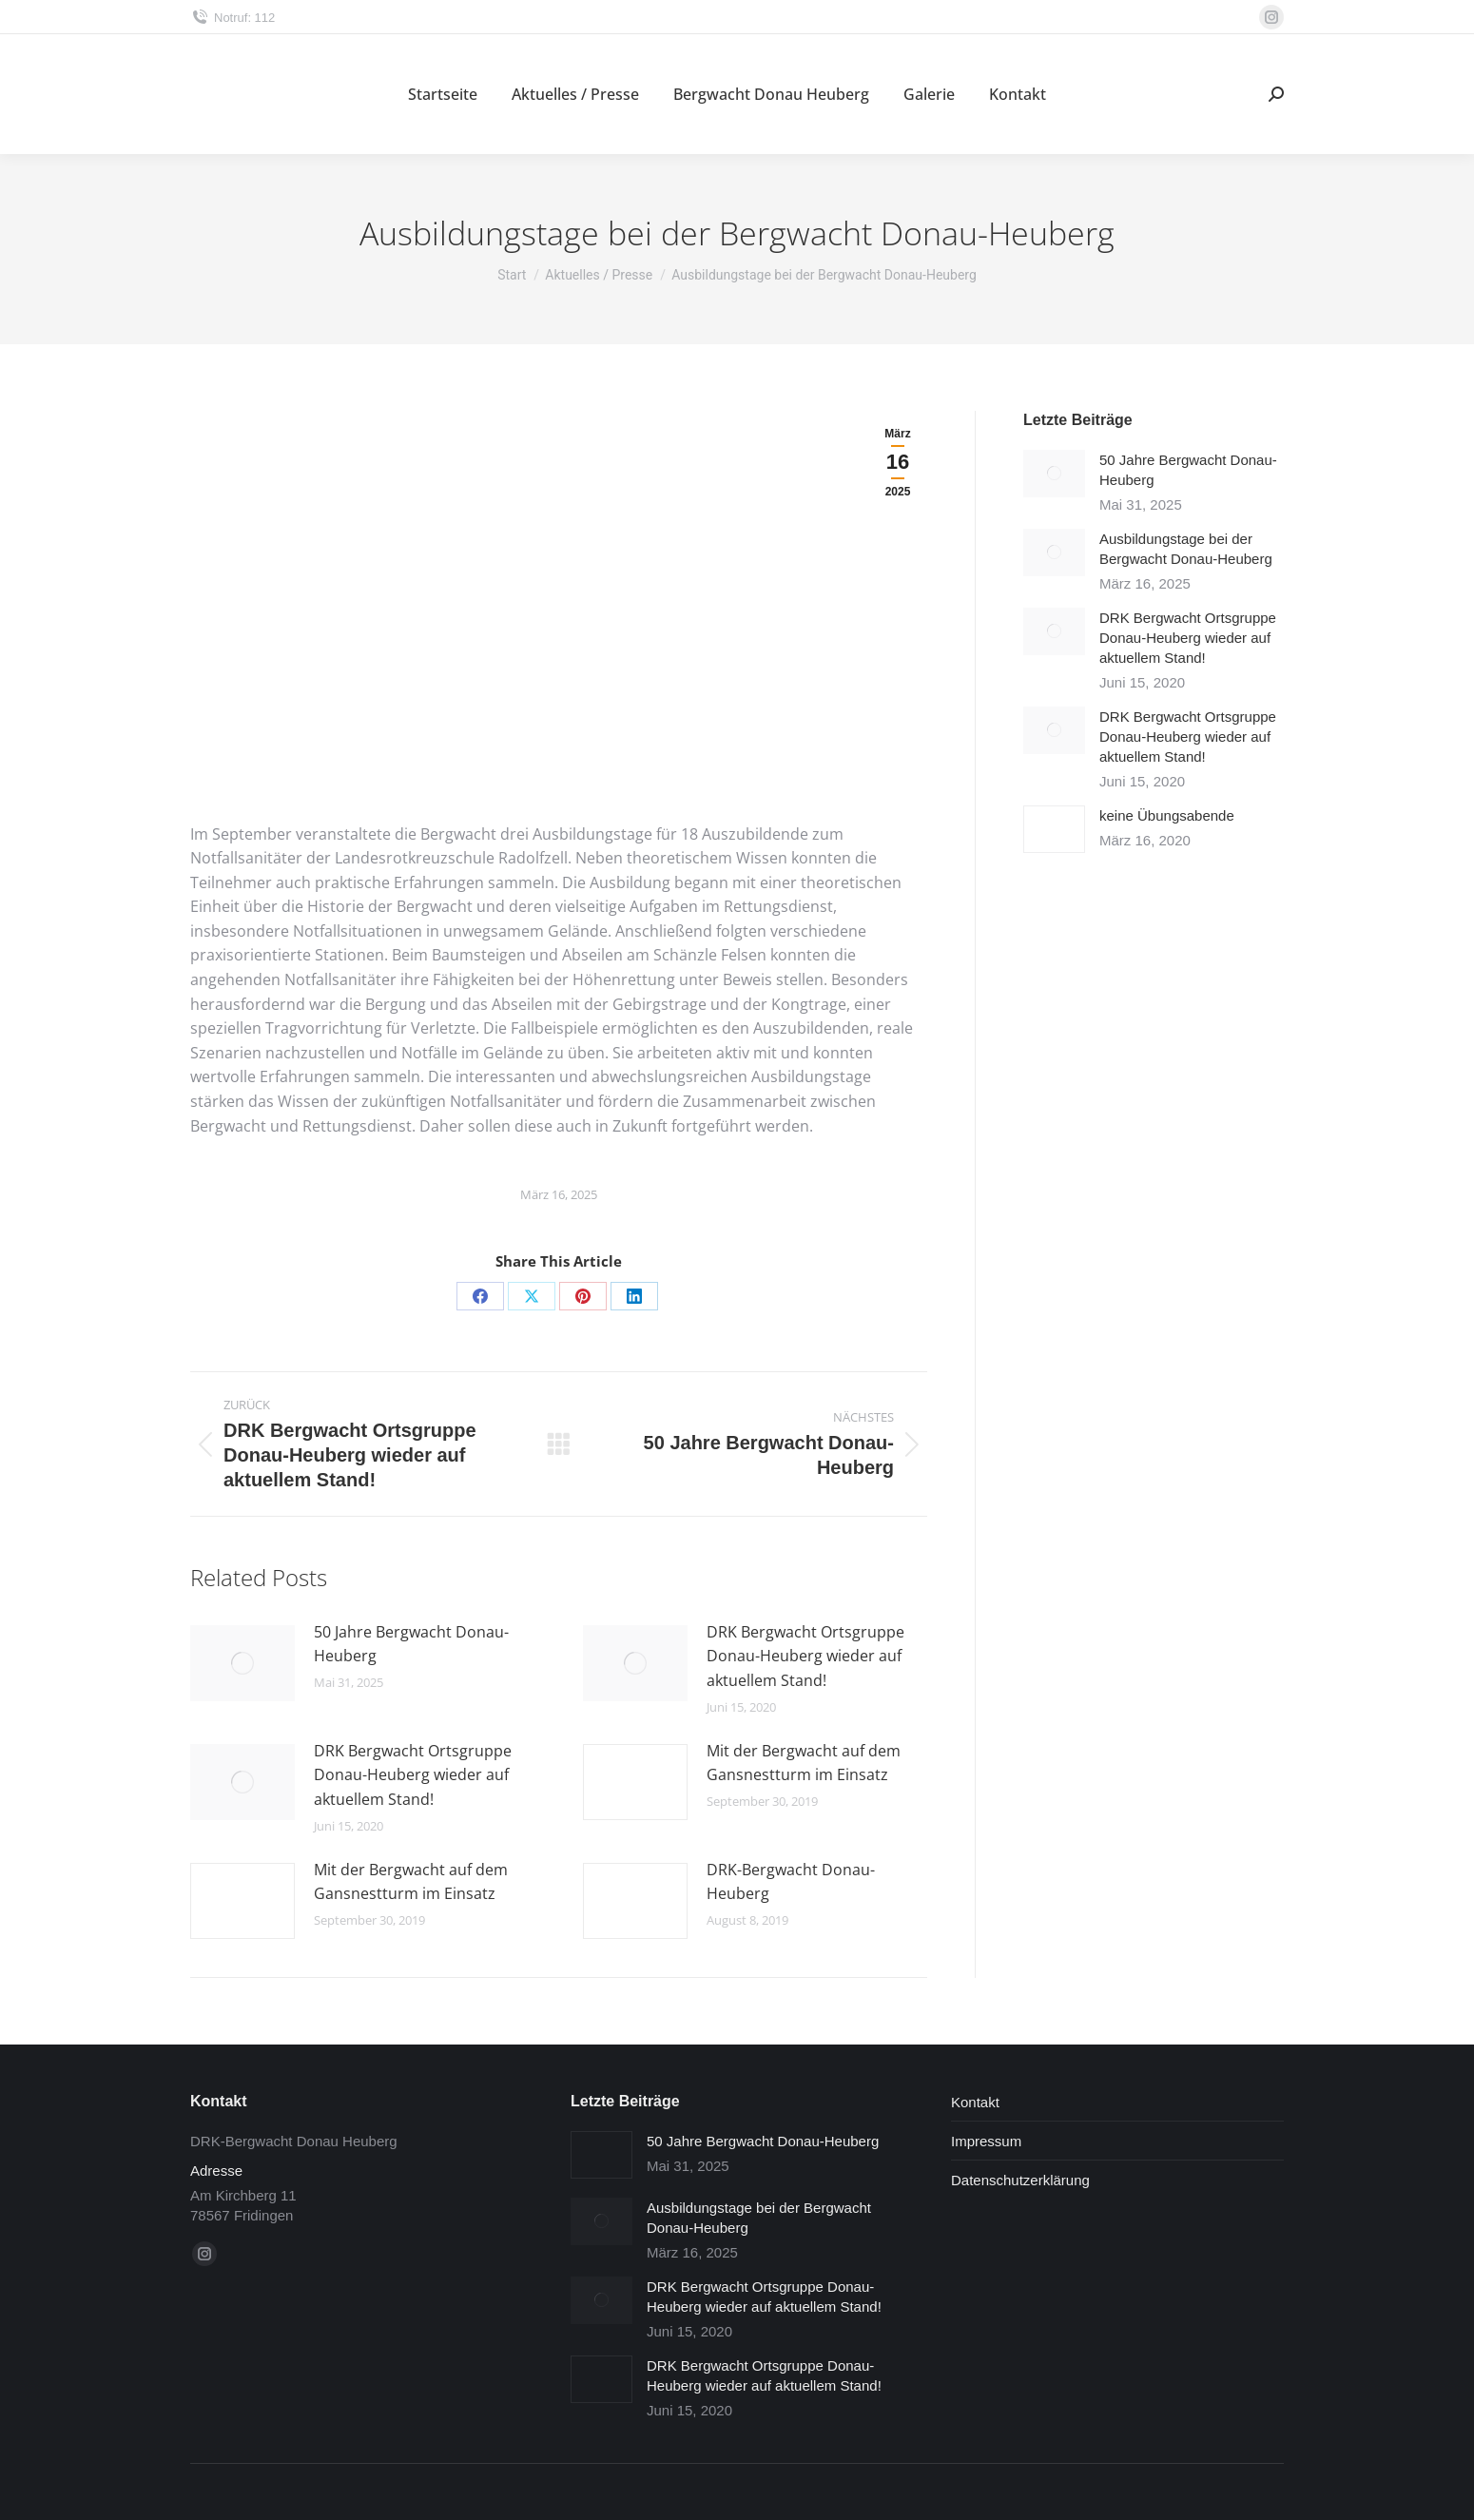 The width and height of the screenshot is (1474, 2520). Describe the element at coordinates (1185, 549) in the screenshot. I see `Ausbildungstage bei der Bergwacht Donau-Heuberg` at that location.